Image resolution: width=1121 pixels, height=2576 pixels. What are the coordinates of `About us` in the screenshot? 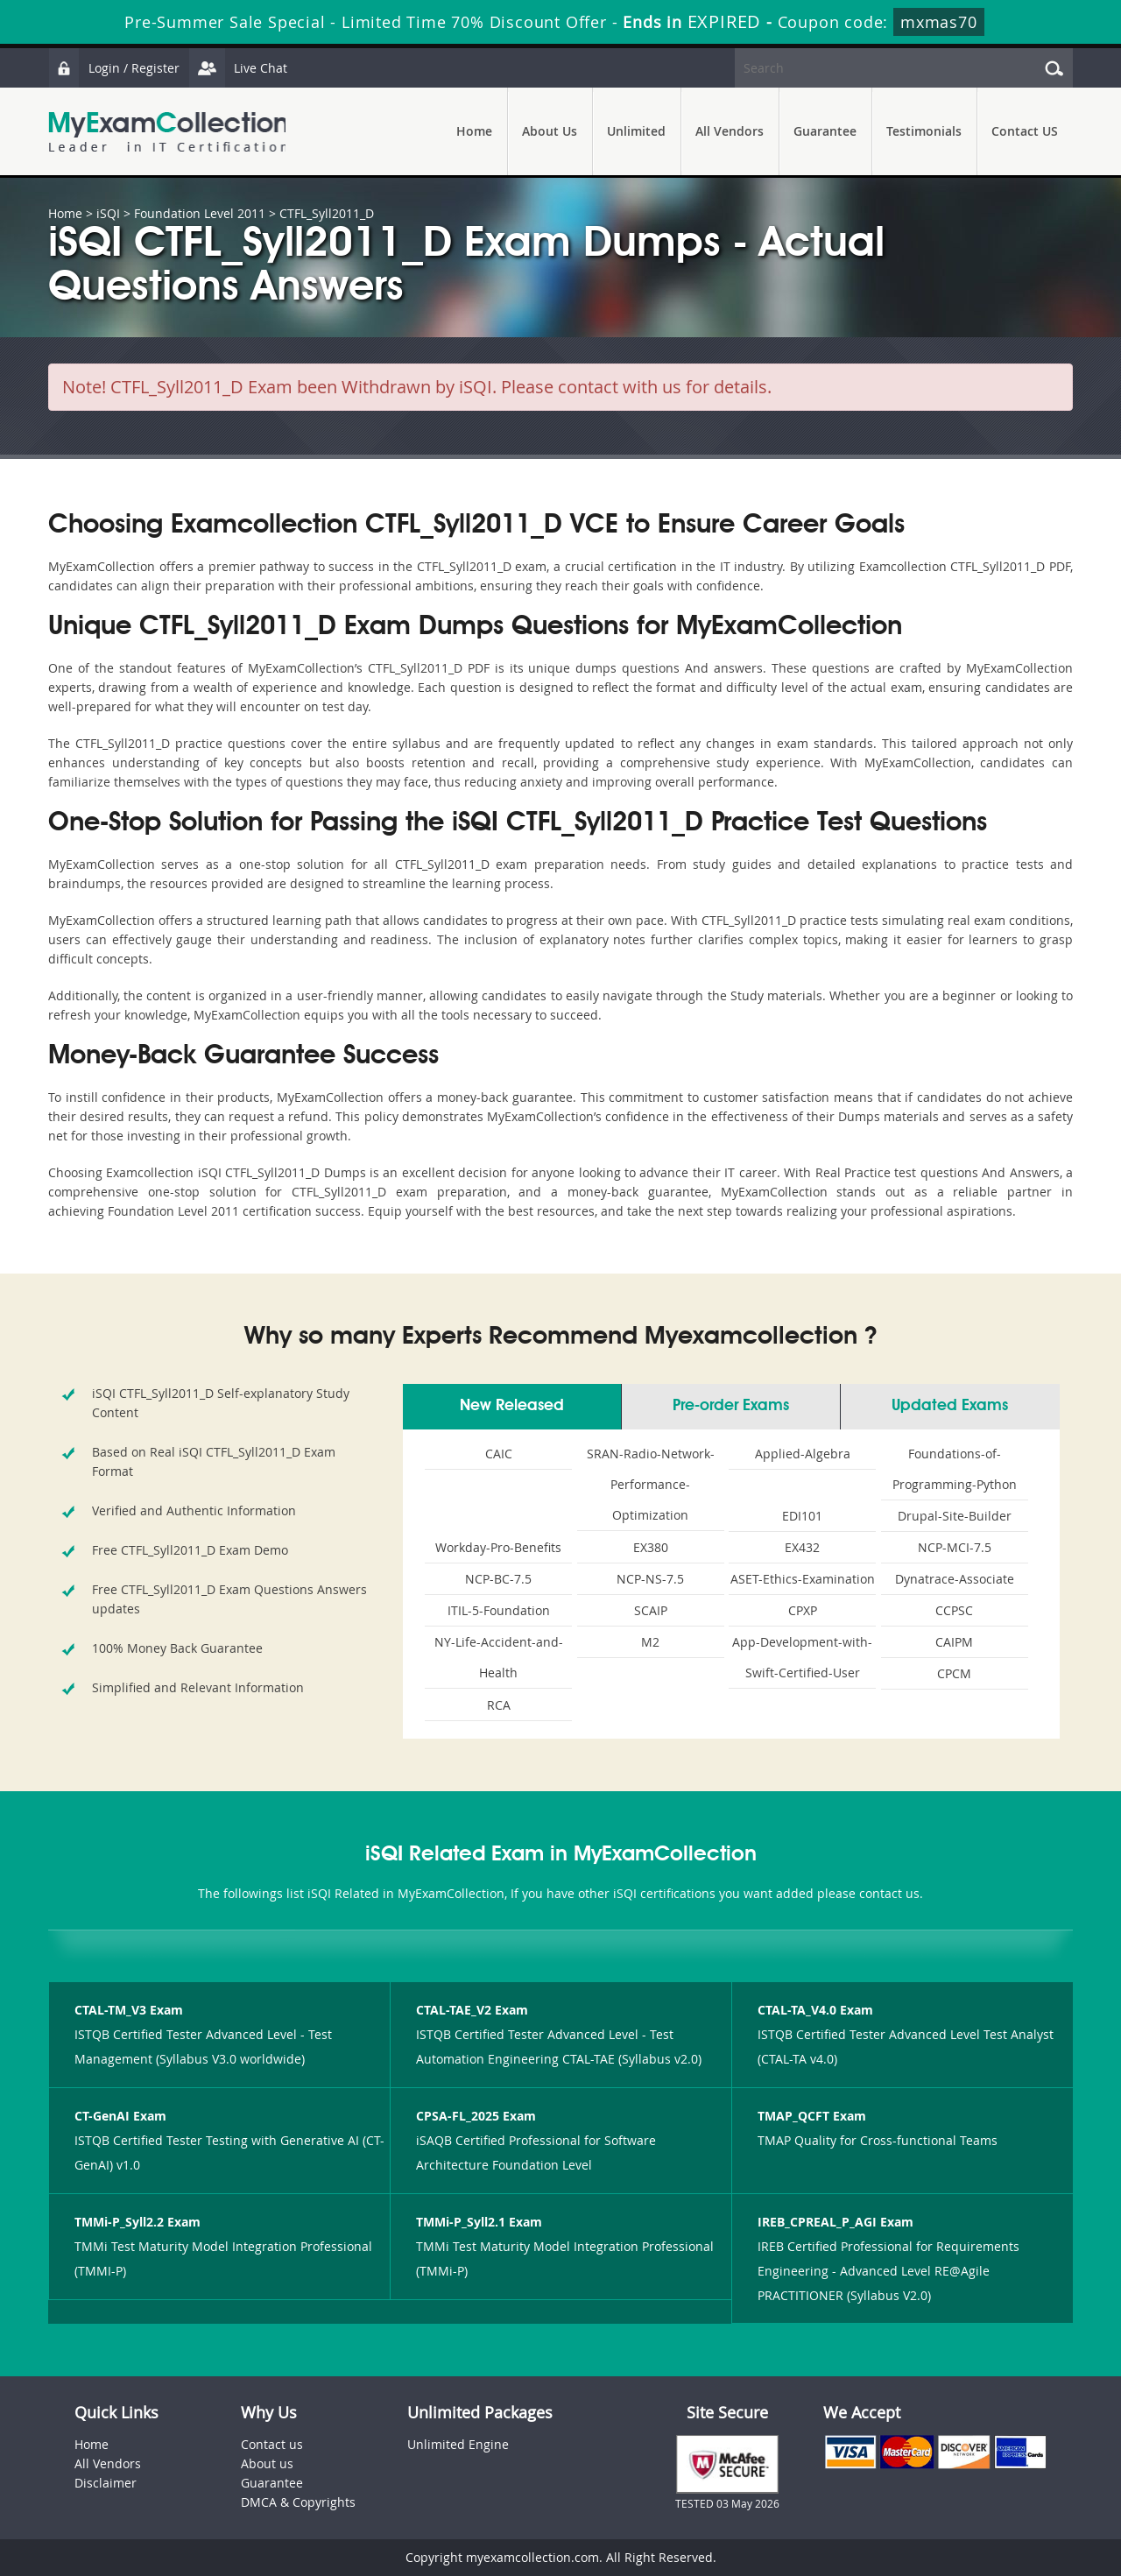 It's located at (267, 2463).